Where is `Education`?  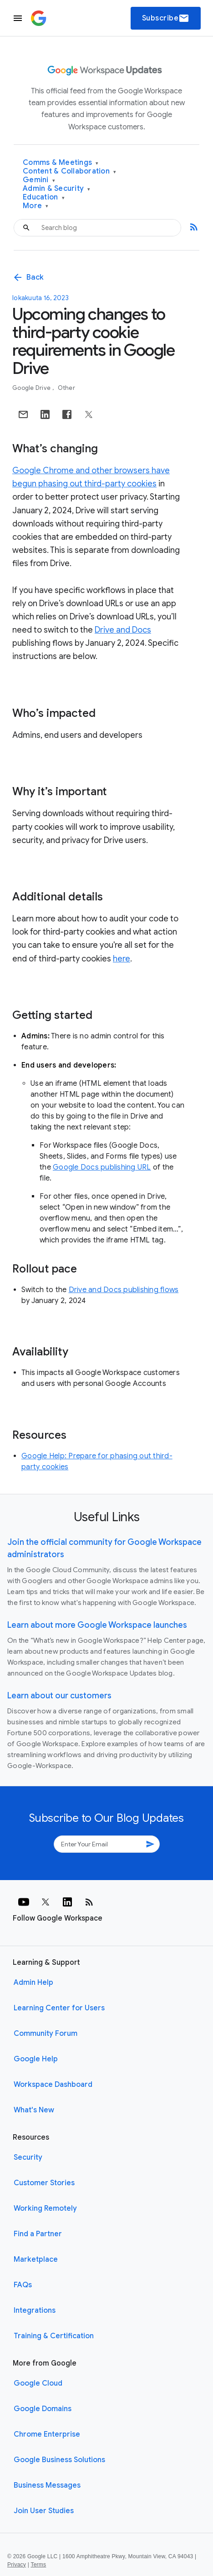 Education is located at coordinates (44, 197).